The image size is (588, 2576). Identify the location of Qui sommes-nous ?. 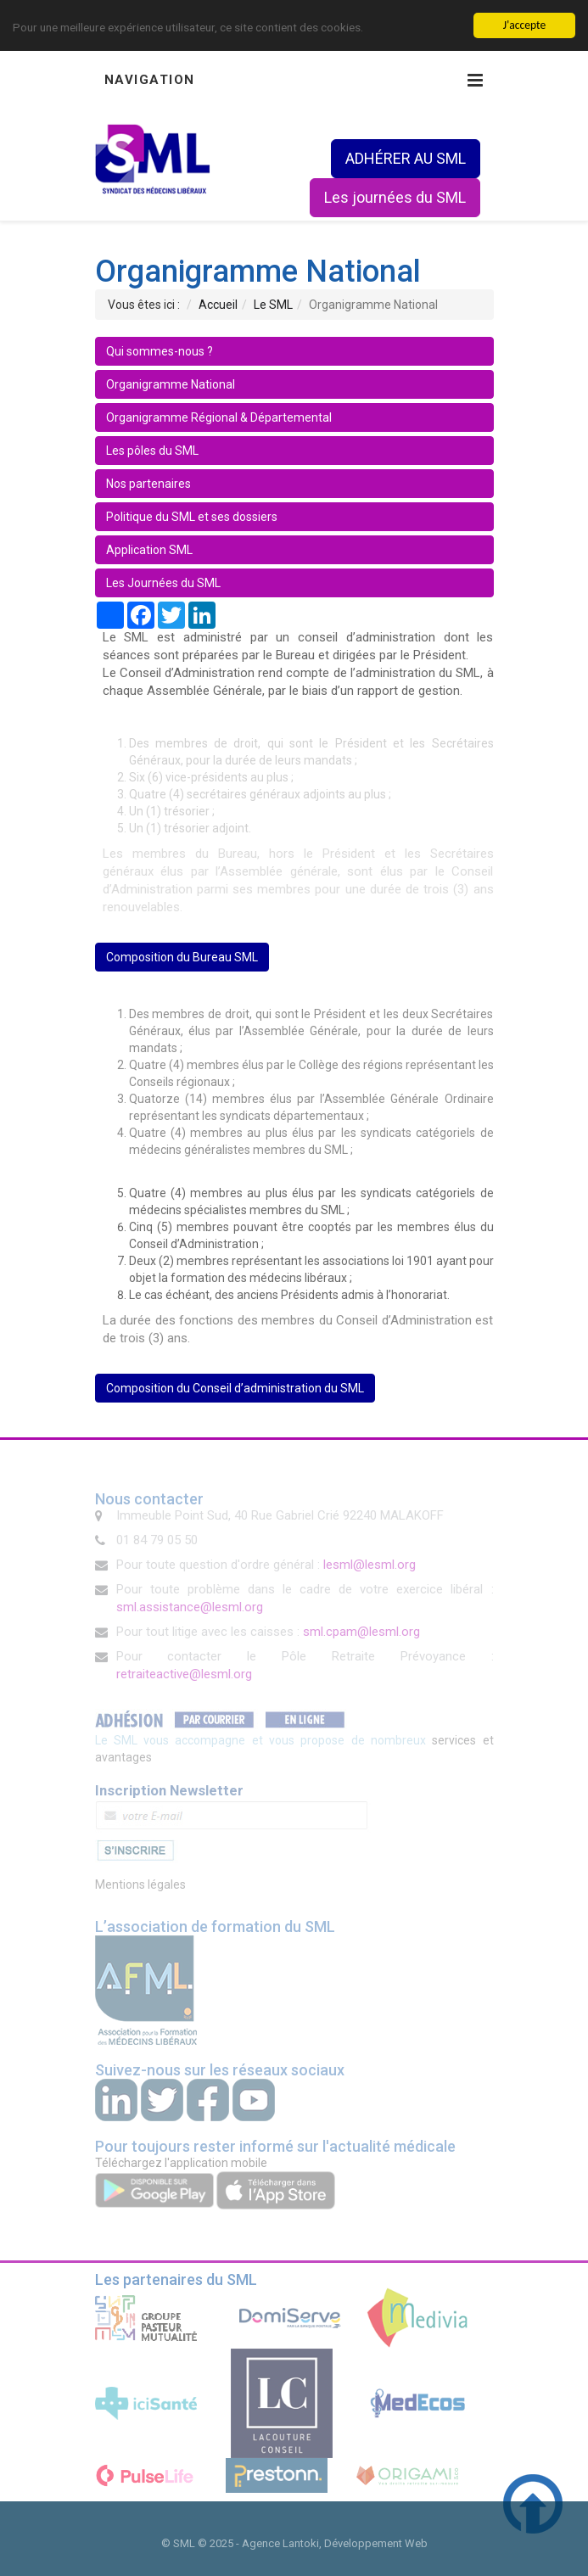
(159, 351).